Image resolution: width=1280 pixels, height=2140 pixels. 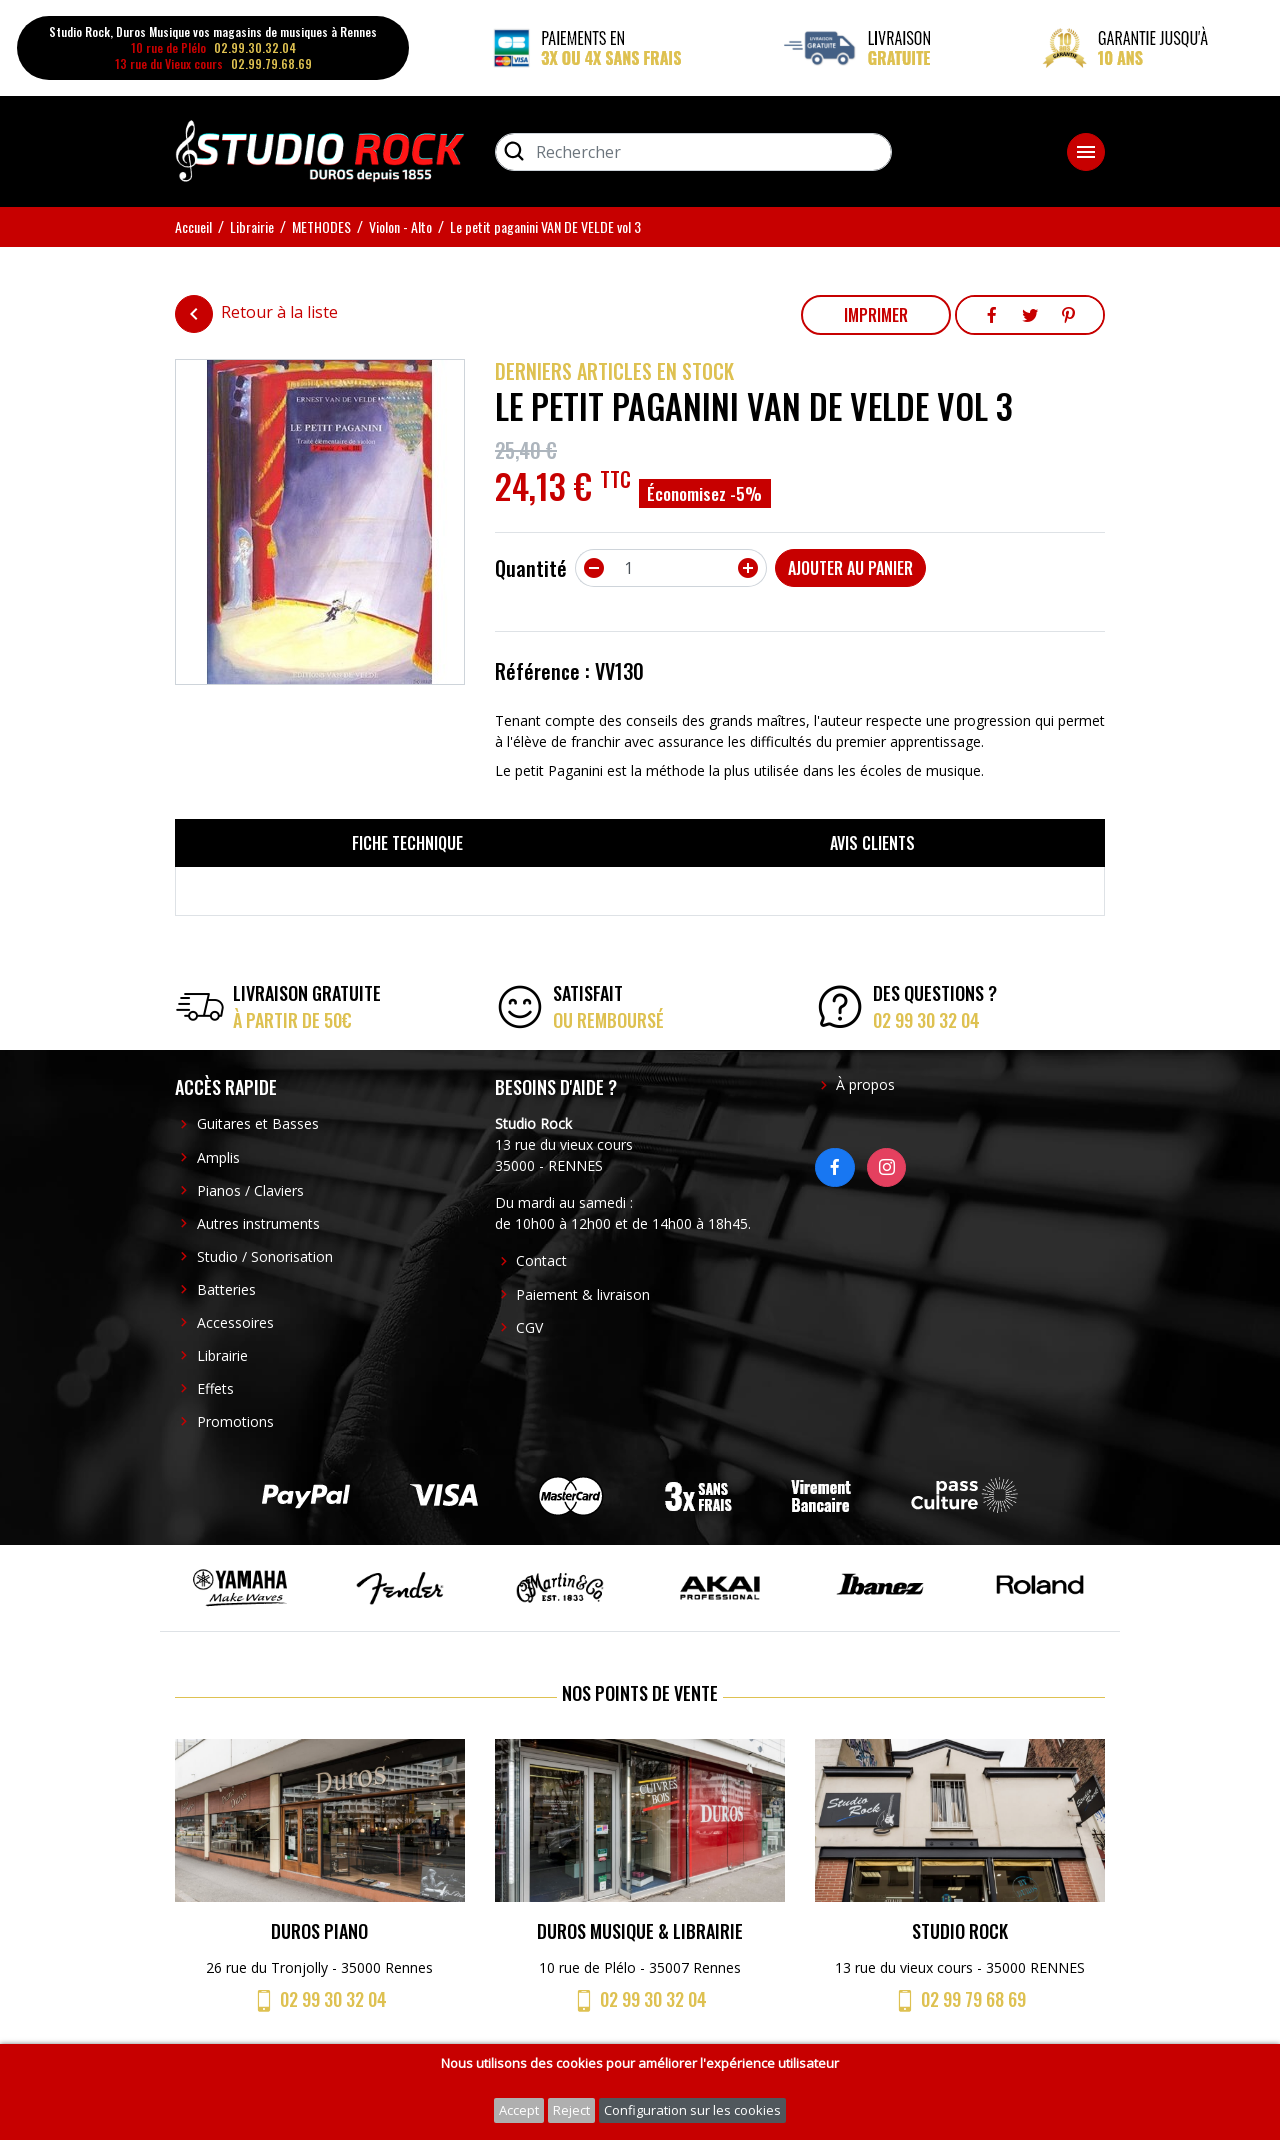 What do you see at coordinates (876, 315) in the screenshot?
I see `Imprimer` at bounding box center [876, 315].